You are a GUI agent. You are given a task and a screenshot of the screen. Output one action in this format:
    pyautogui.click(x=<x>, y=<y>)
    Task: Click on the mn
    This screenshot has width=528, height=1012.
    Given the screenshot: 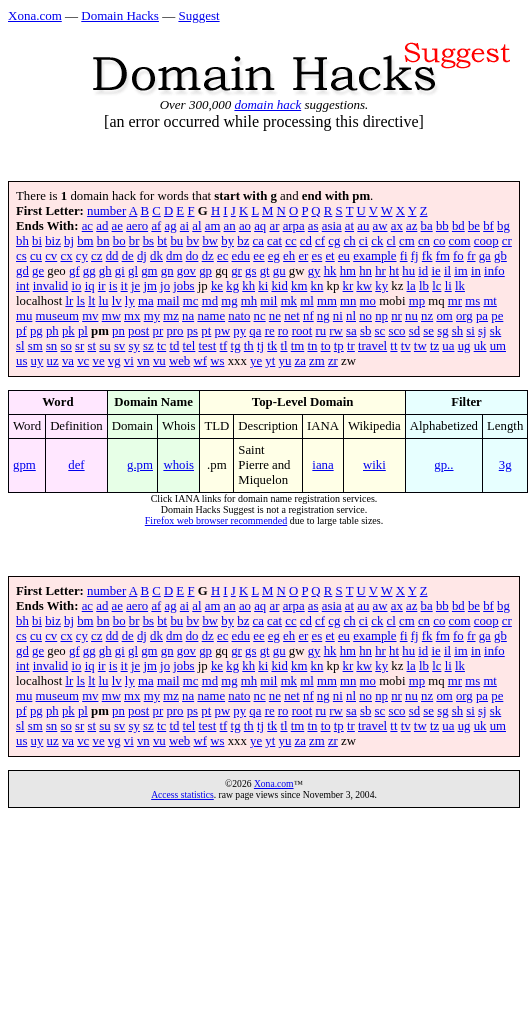 What is the action you would take?
    pyautogui.click(x=348, y=301)
    